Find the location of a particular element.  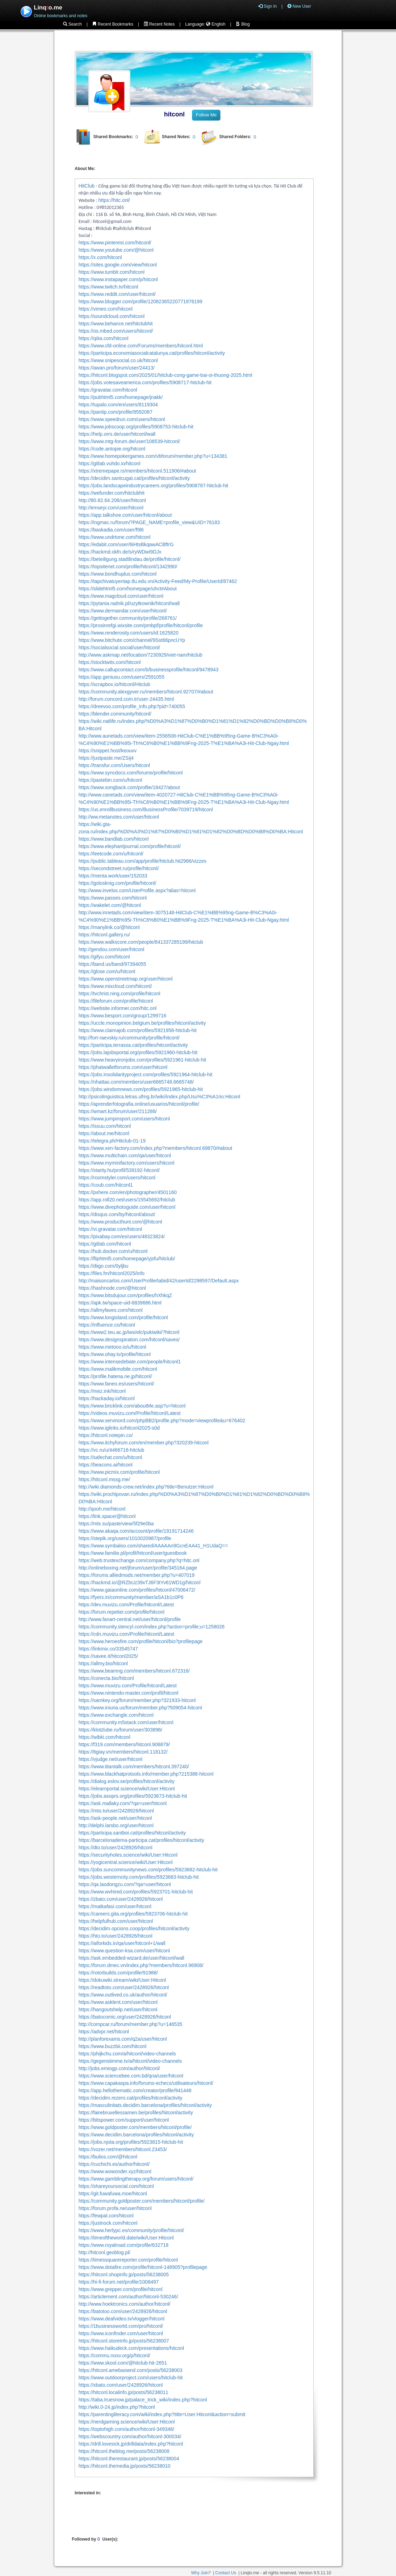

https://www.producthunt.com/@hitconl is located at coordinates (120, 1222).